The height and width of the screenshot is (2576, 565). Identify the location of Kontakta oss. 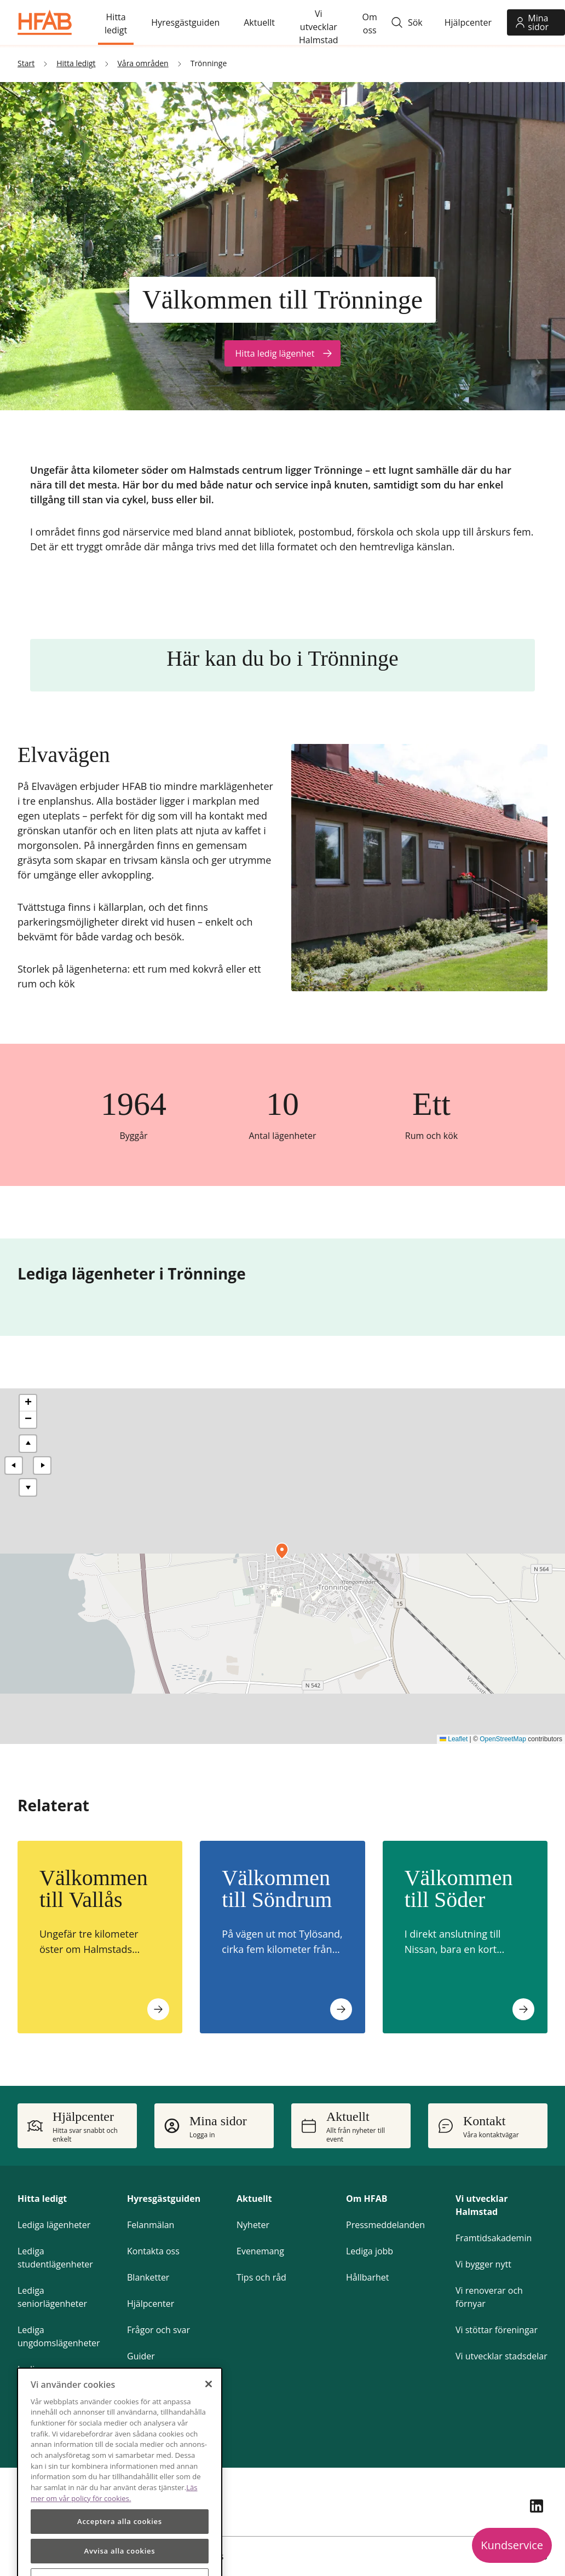
(153, 2251).